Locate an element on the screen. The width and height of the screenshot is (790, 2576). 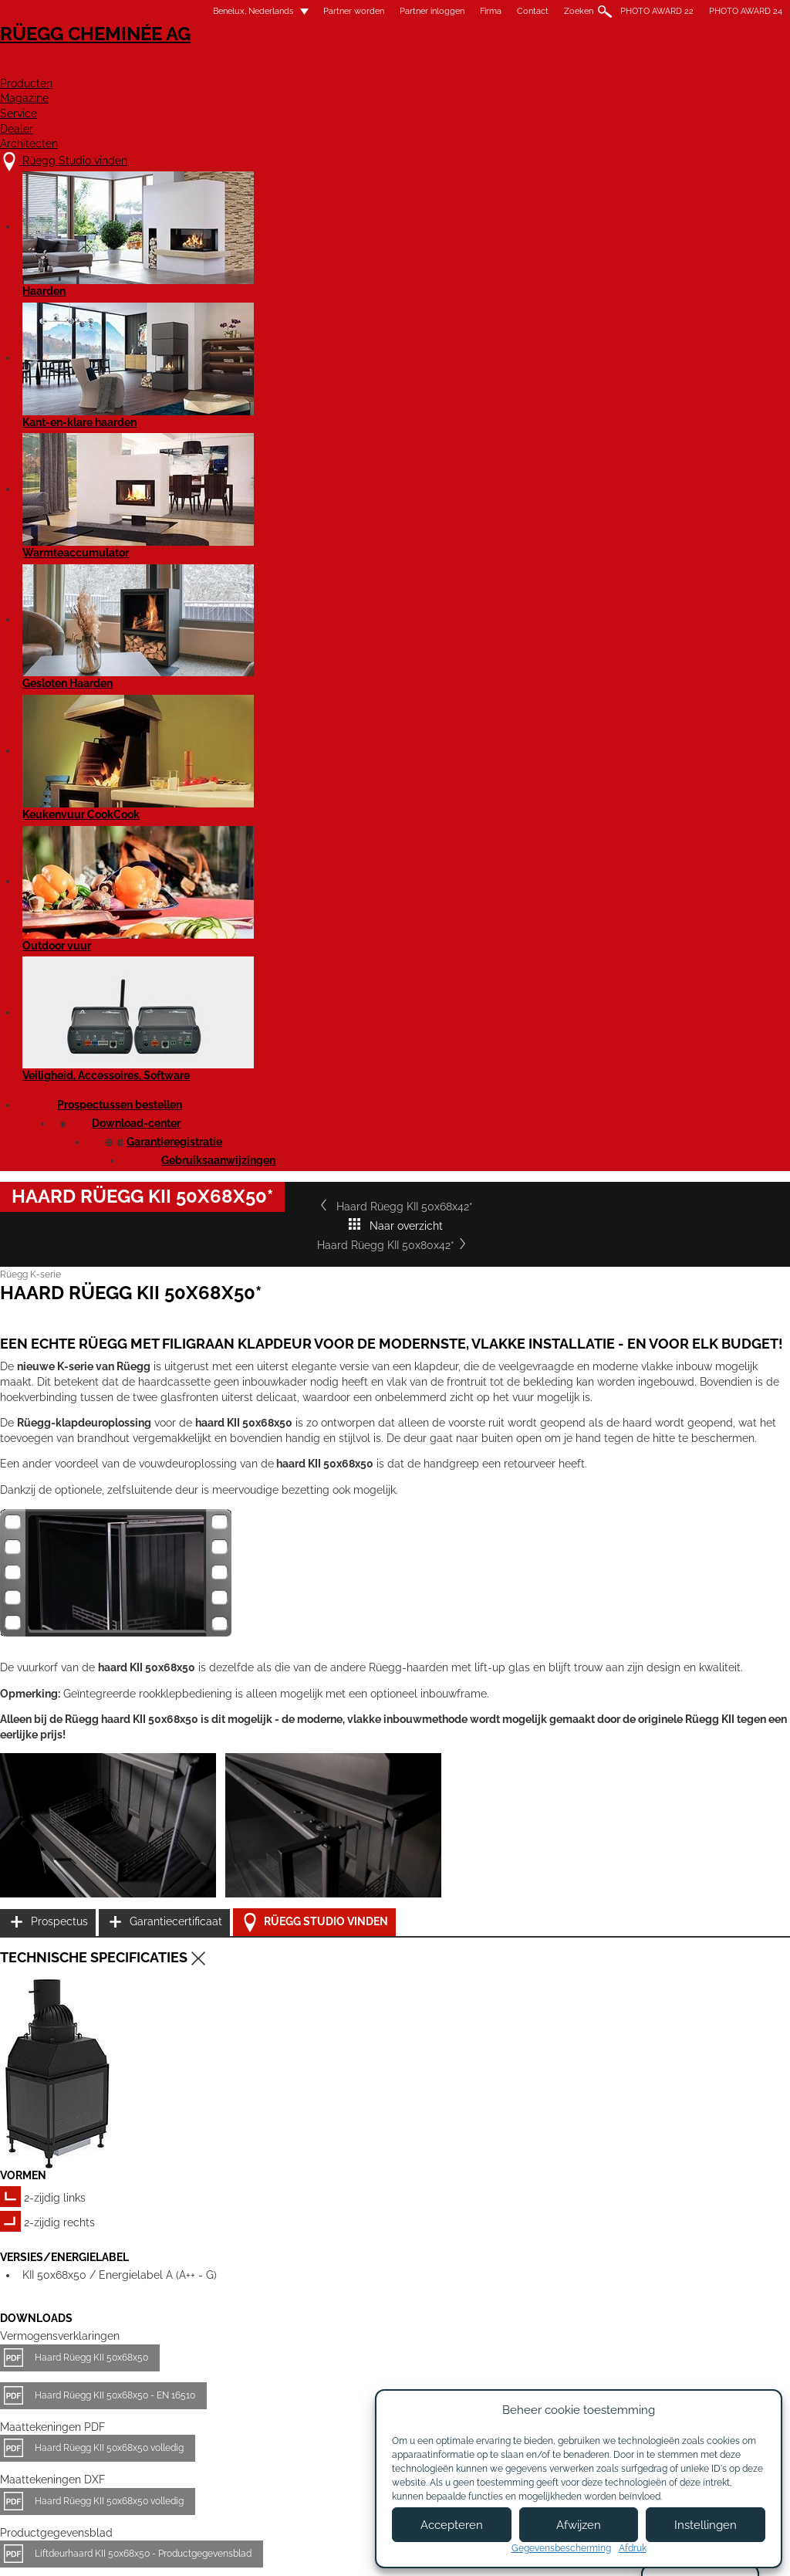
Contact is located at coordinates (500, 11).